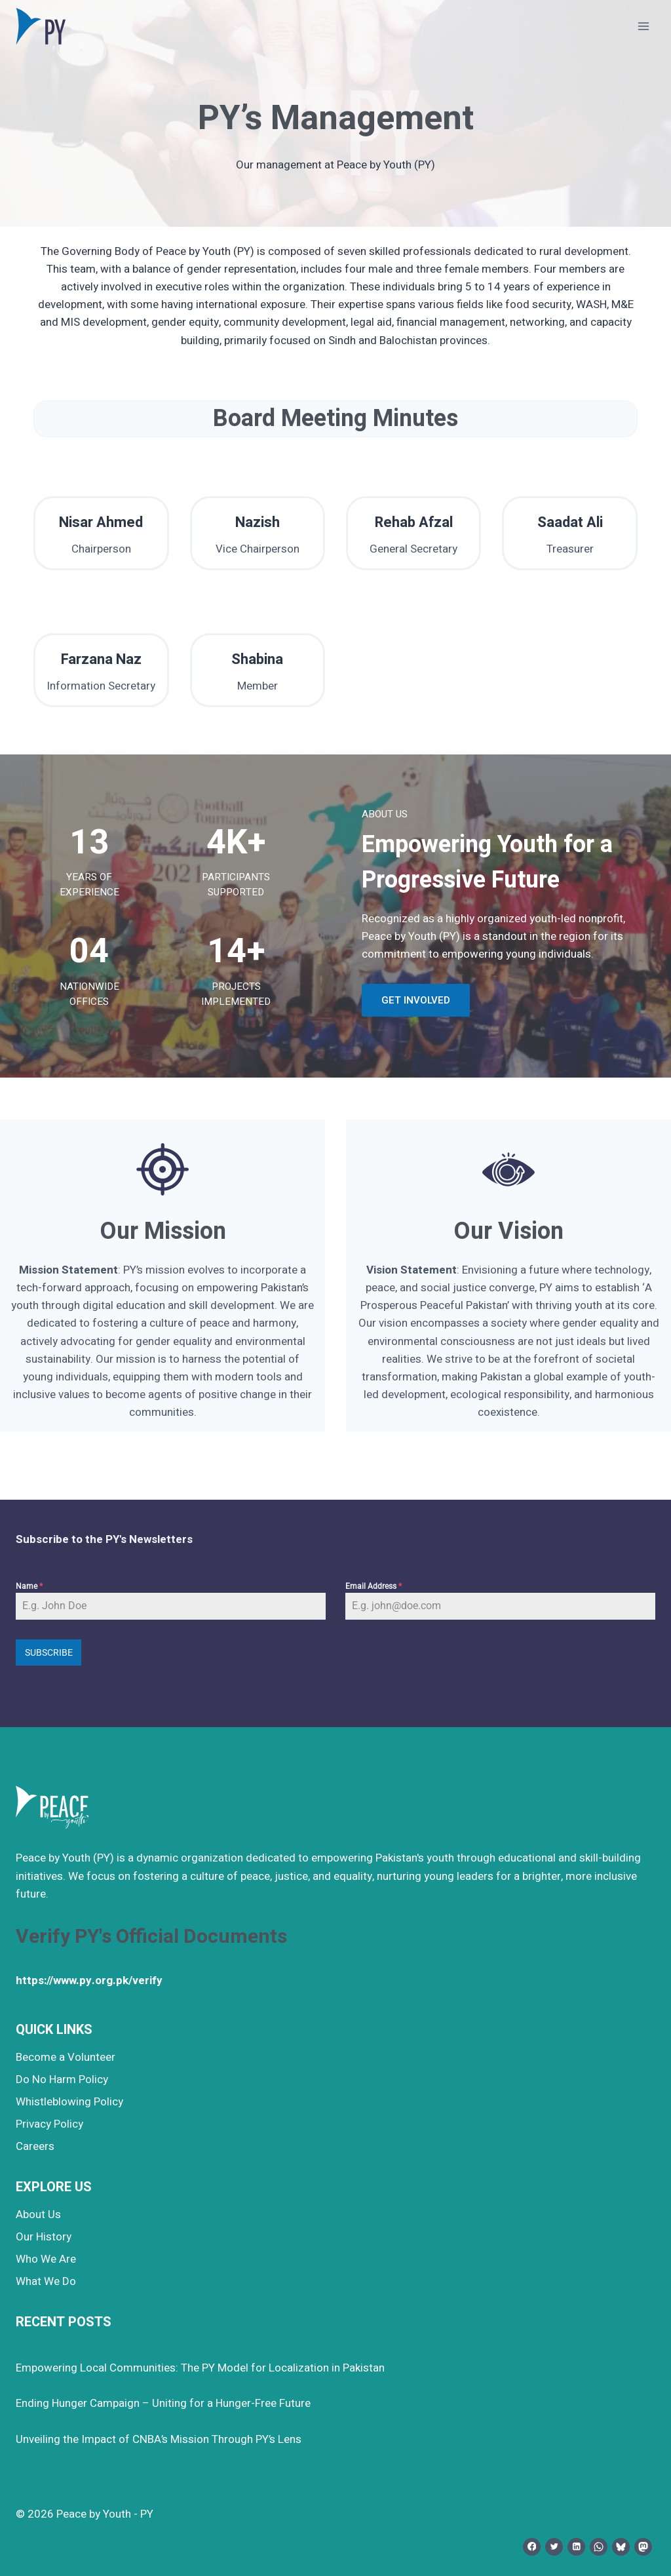 The height and width of the screenshot is (2576, 671). I want to click on Whistleblowing Policy, so click(69, 2099).